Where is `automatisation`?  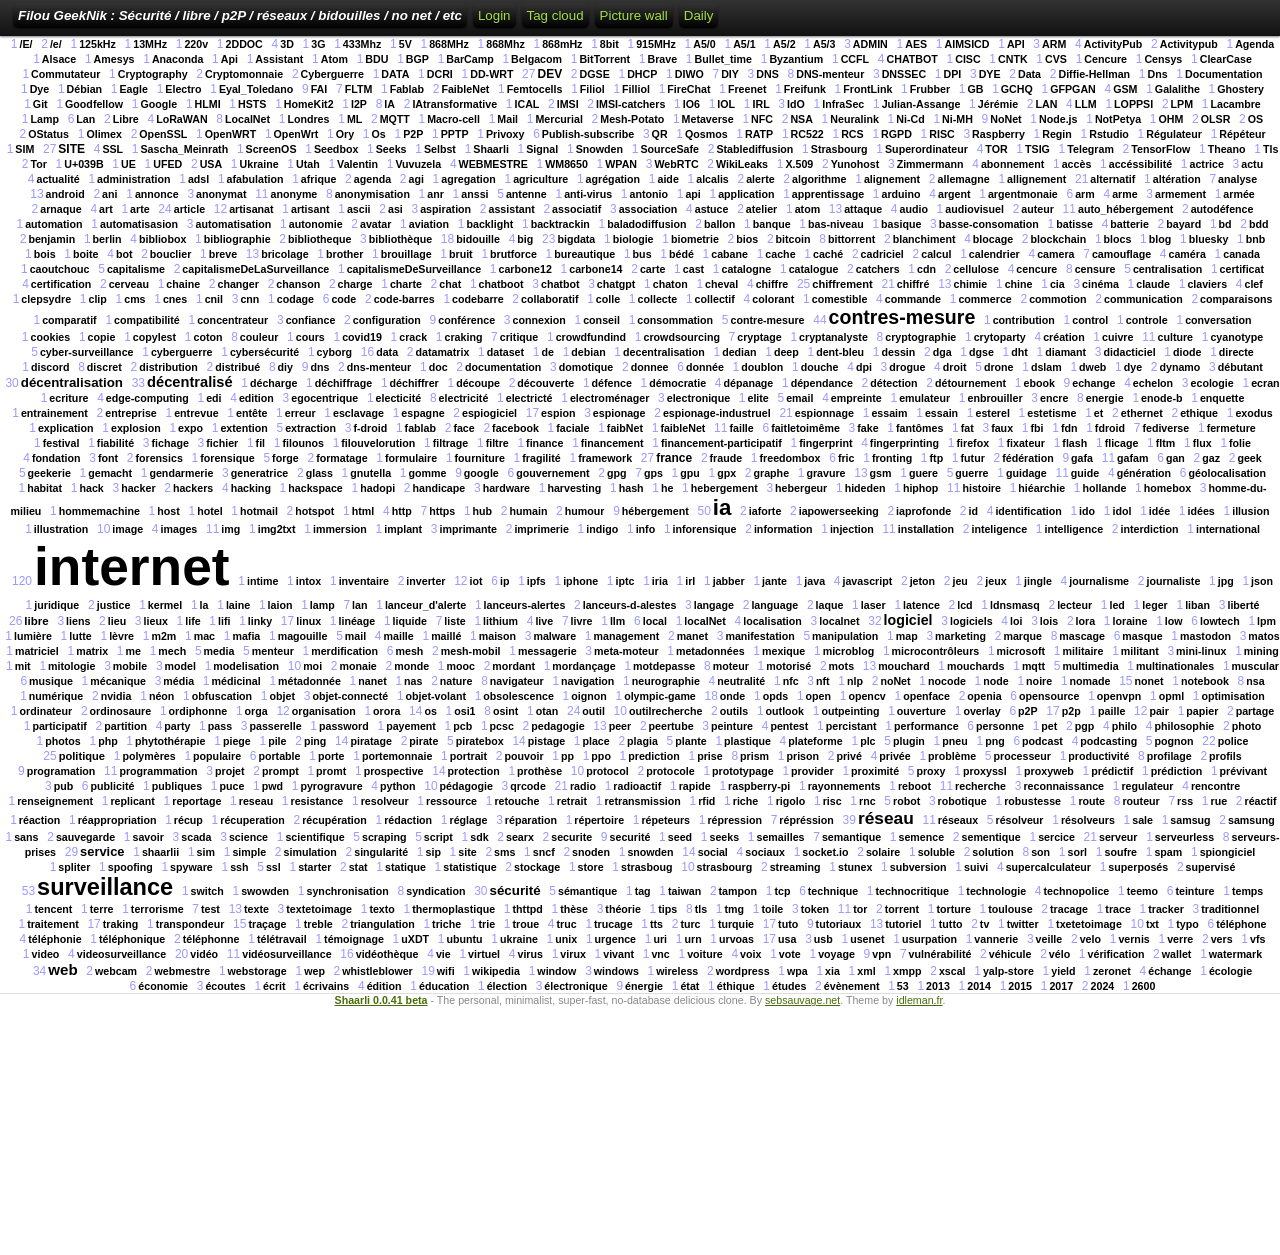
automatisation is located at coordinates (234, 224).